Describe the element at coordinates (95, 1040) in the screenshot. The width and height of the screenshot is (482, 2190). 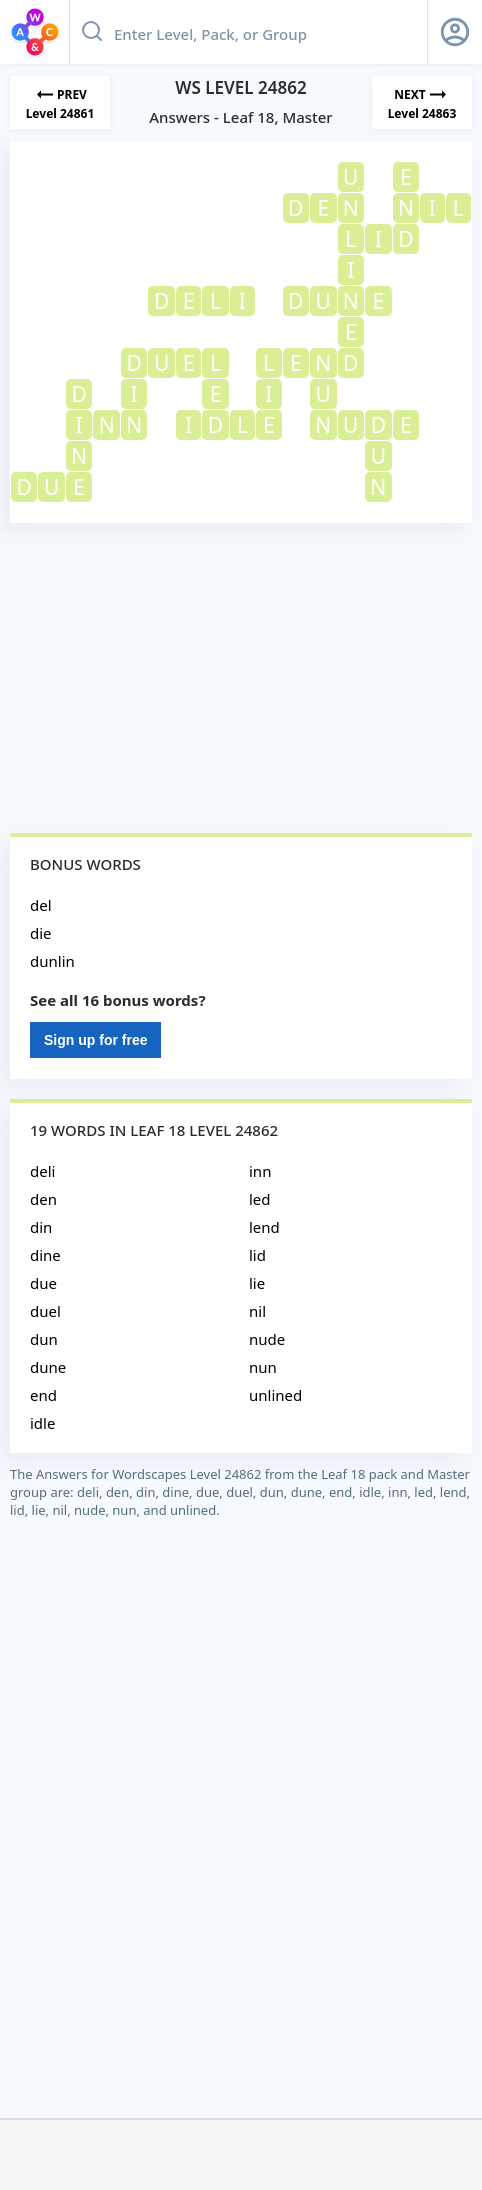
I see `Sign up for free [Sign Up For Free]` at that location.